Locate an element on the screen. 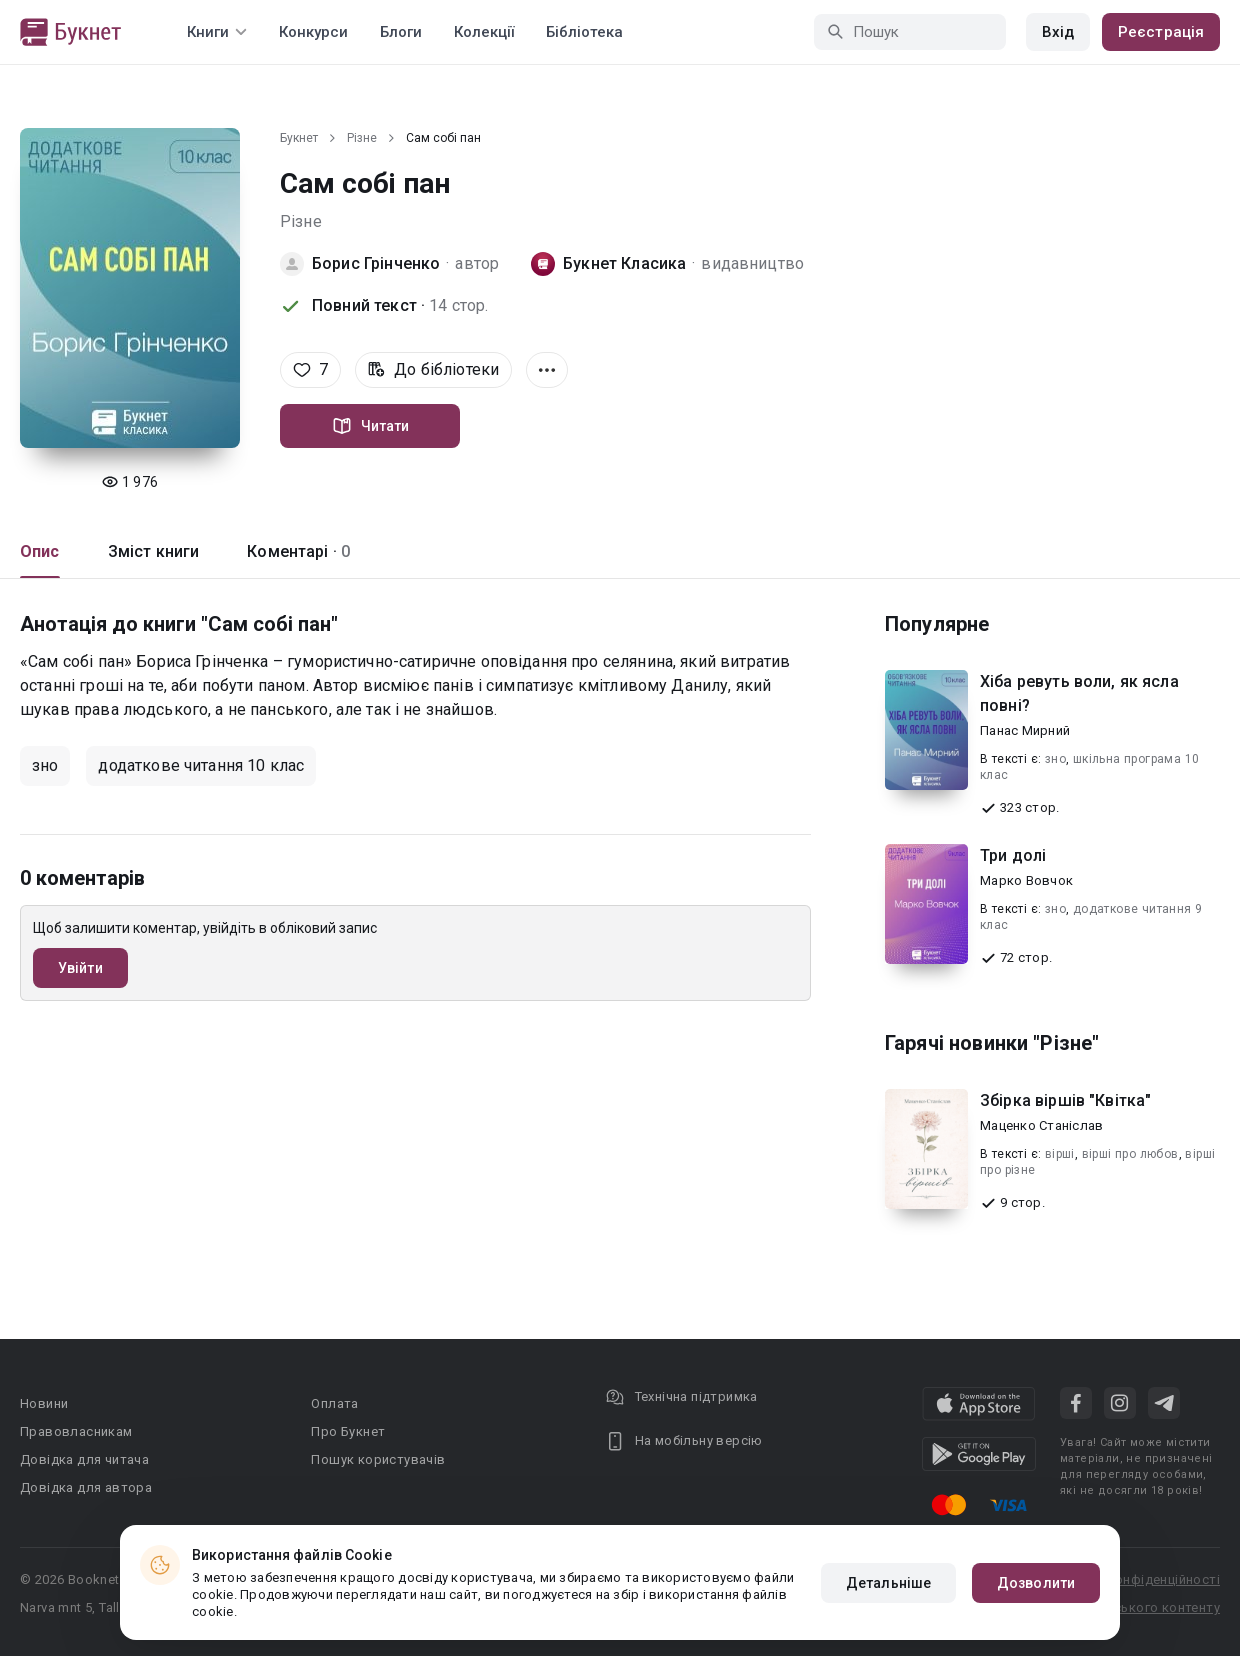 This screenshot has height=1656, width=1240. Реєстрація is located at coordinates (1161, 32).